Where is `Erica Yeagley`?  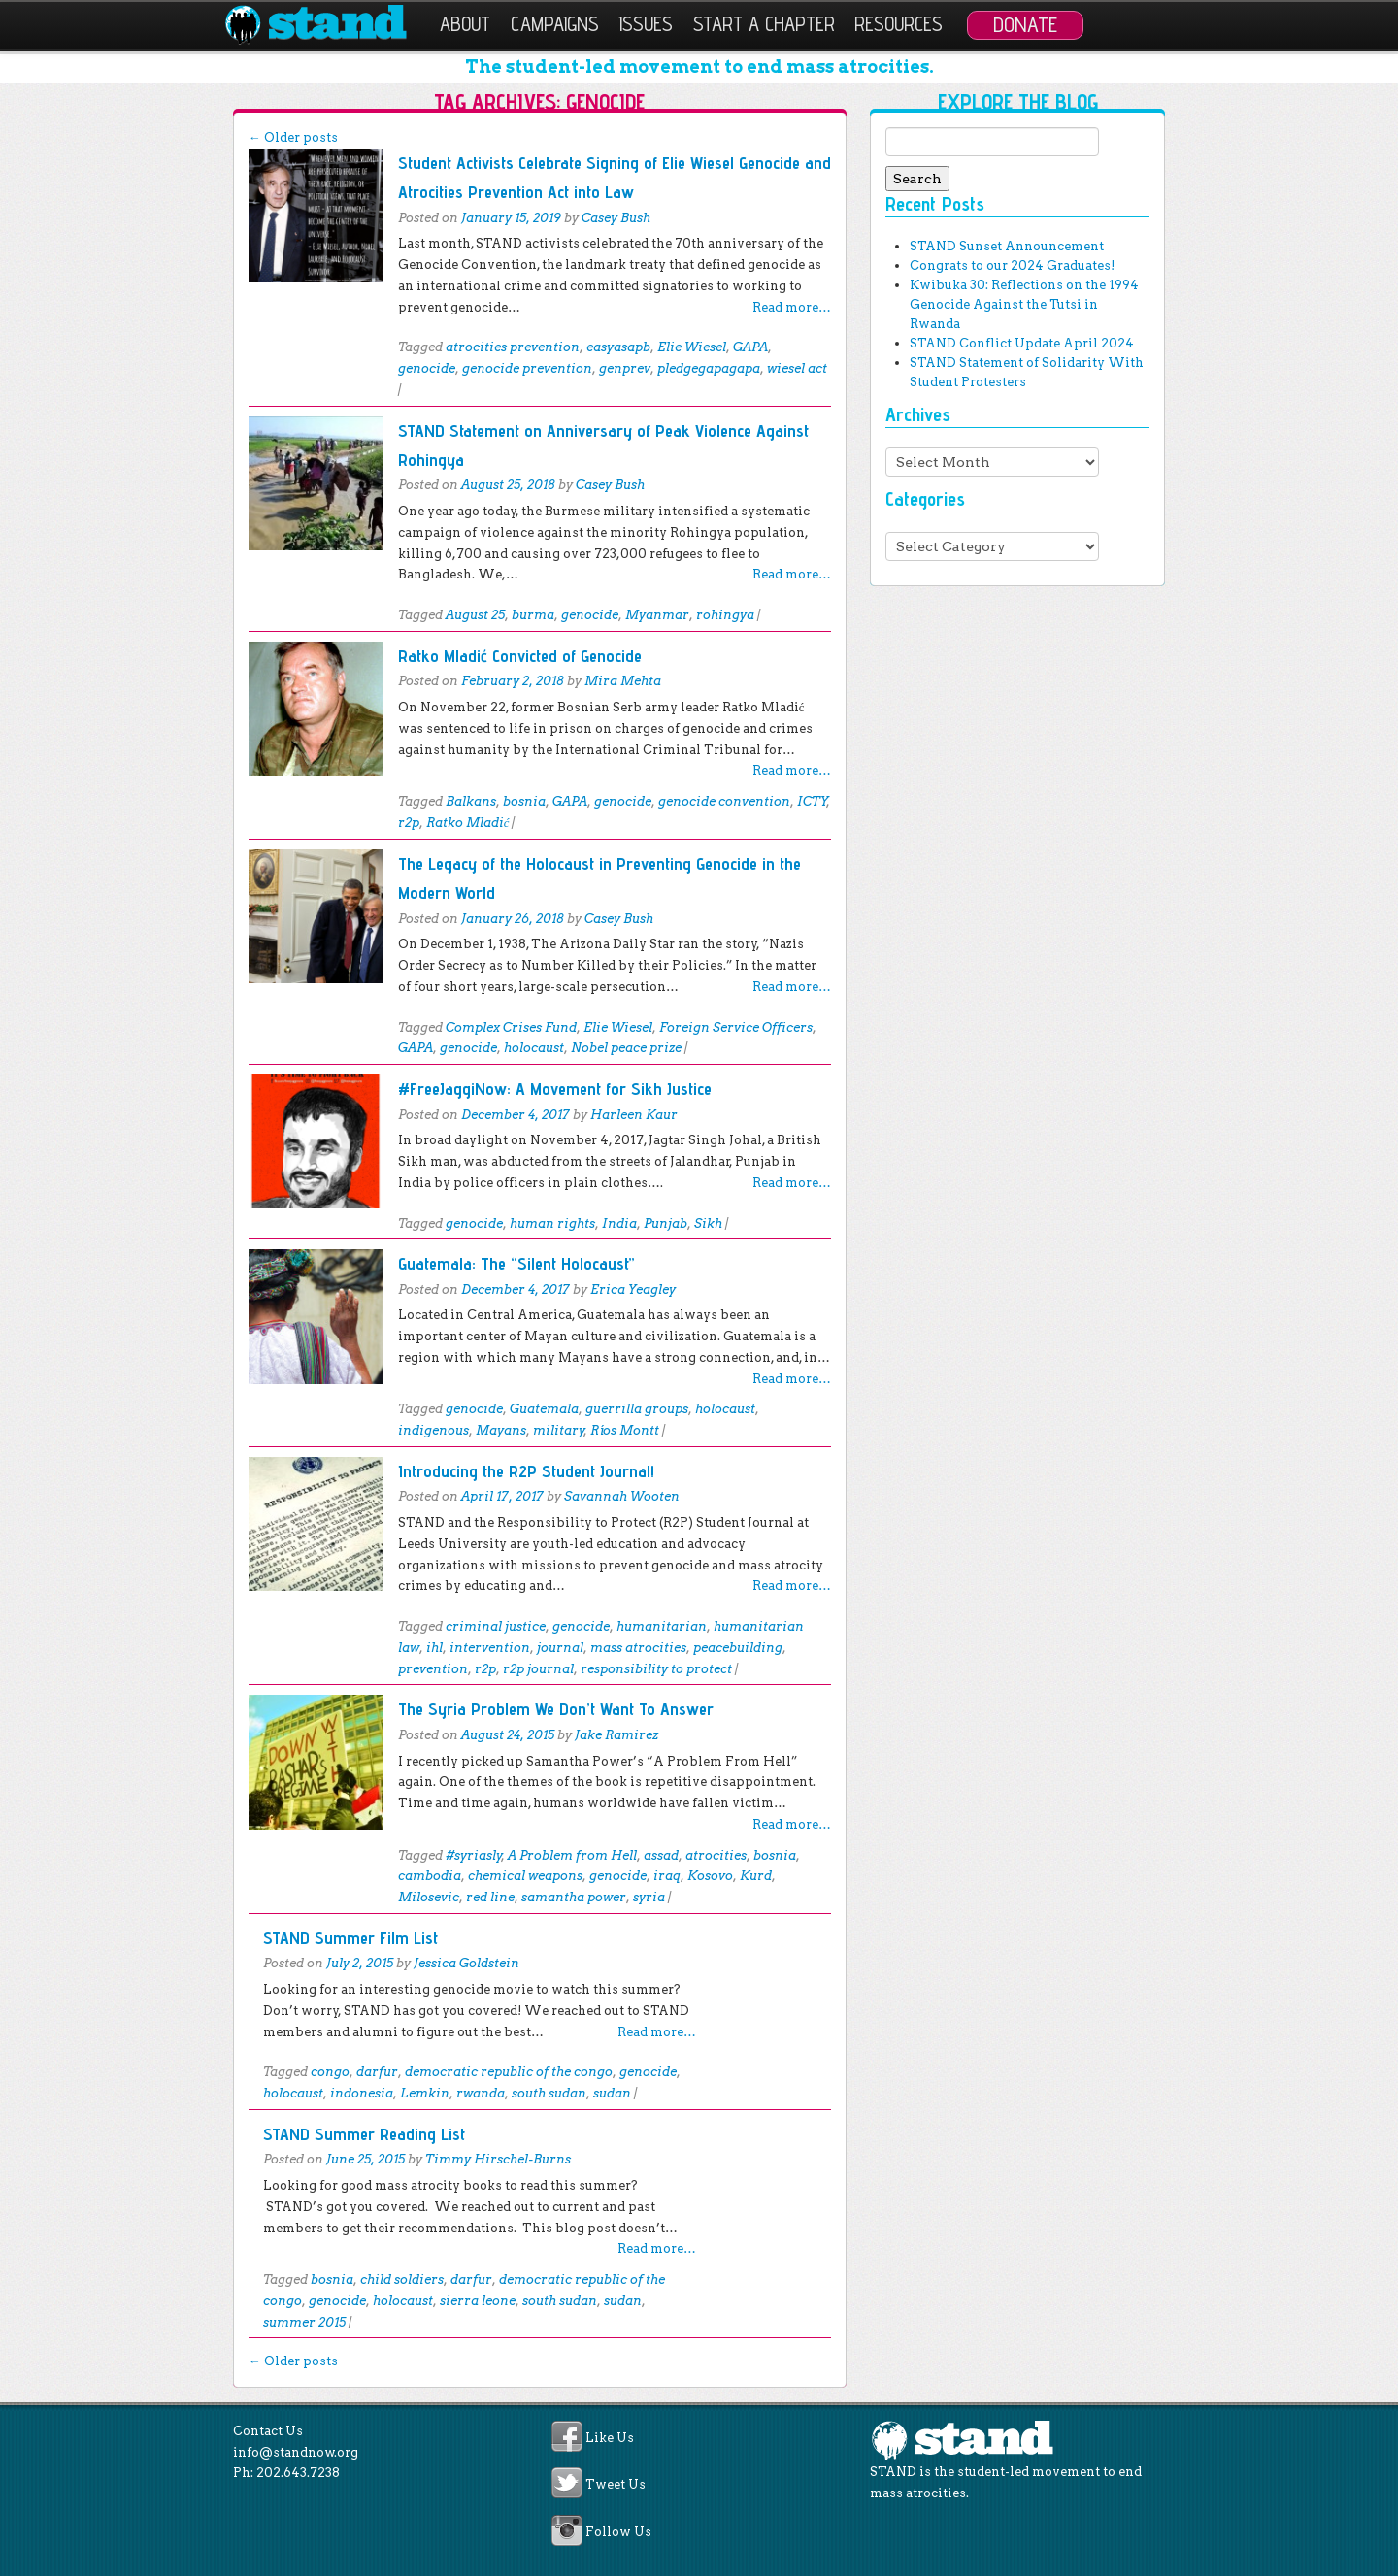 Erica Yeagley is located at coordinates (633, 1289).